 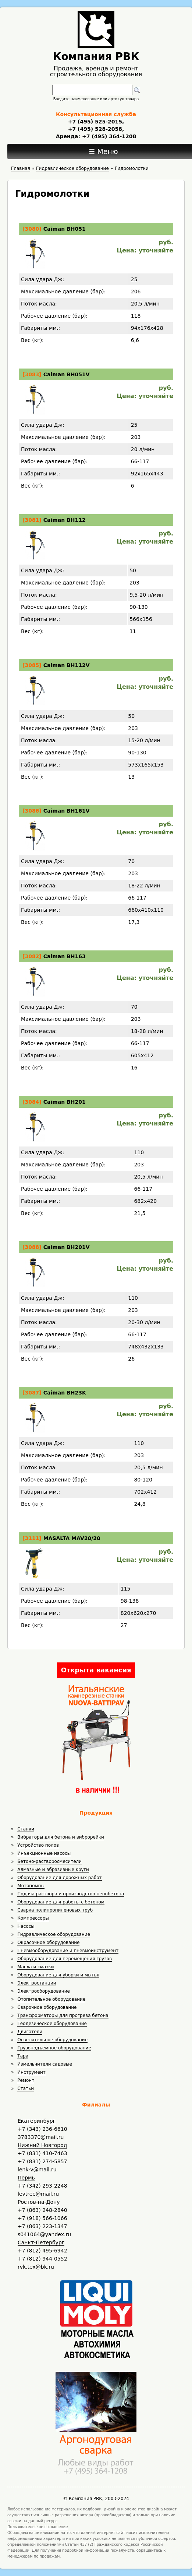 I want to click on Оборудование для работы с бетоном, so click(x=60, y=1902).